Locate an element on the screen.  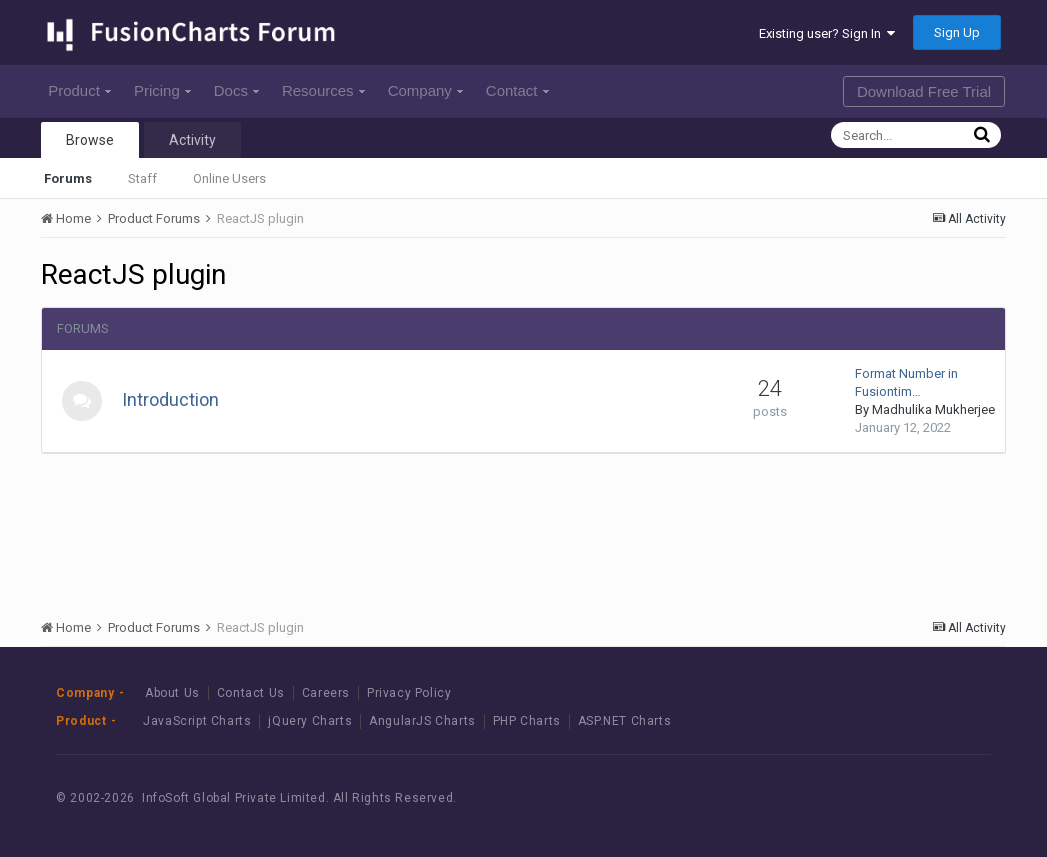
Download Free Trial is located at coordinates (924, 91).